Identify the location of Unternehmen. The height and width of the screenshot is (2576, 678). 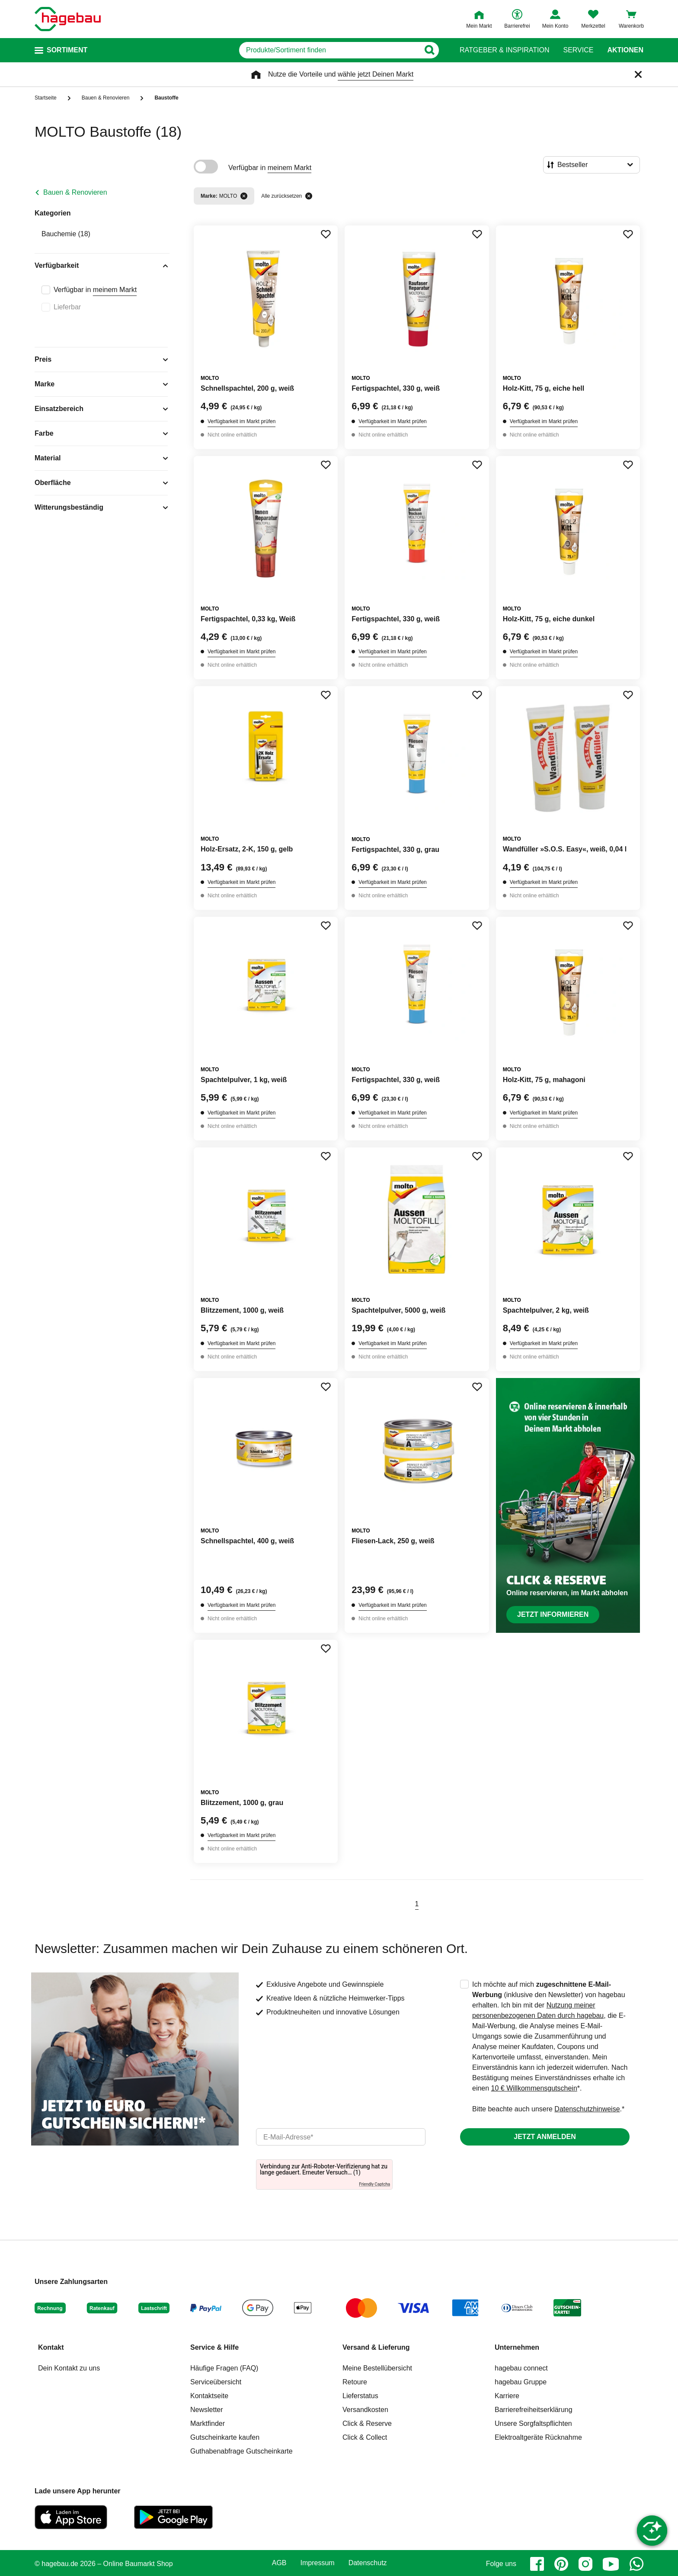
(517, 2347).